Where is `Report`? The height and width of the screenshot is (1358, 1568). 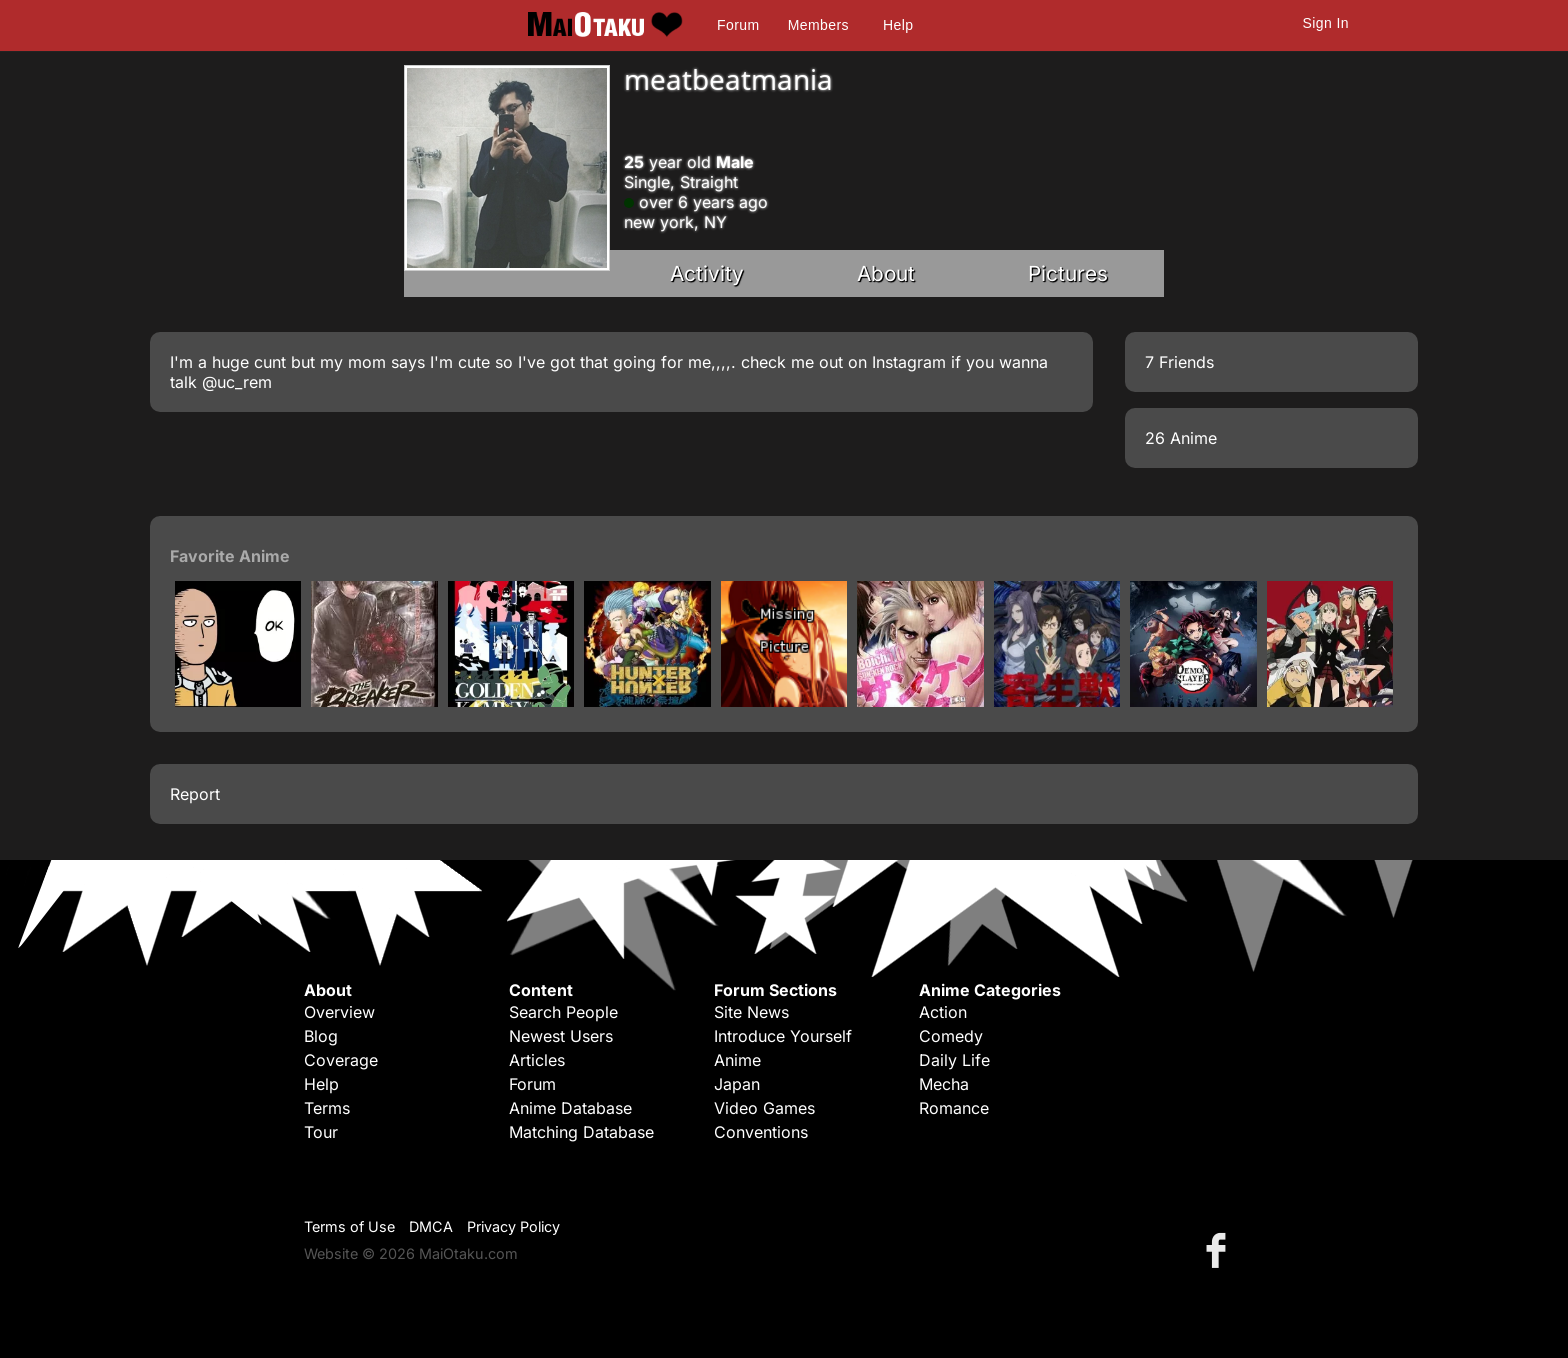 Report is located at coordinates (195, 794).